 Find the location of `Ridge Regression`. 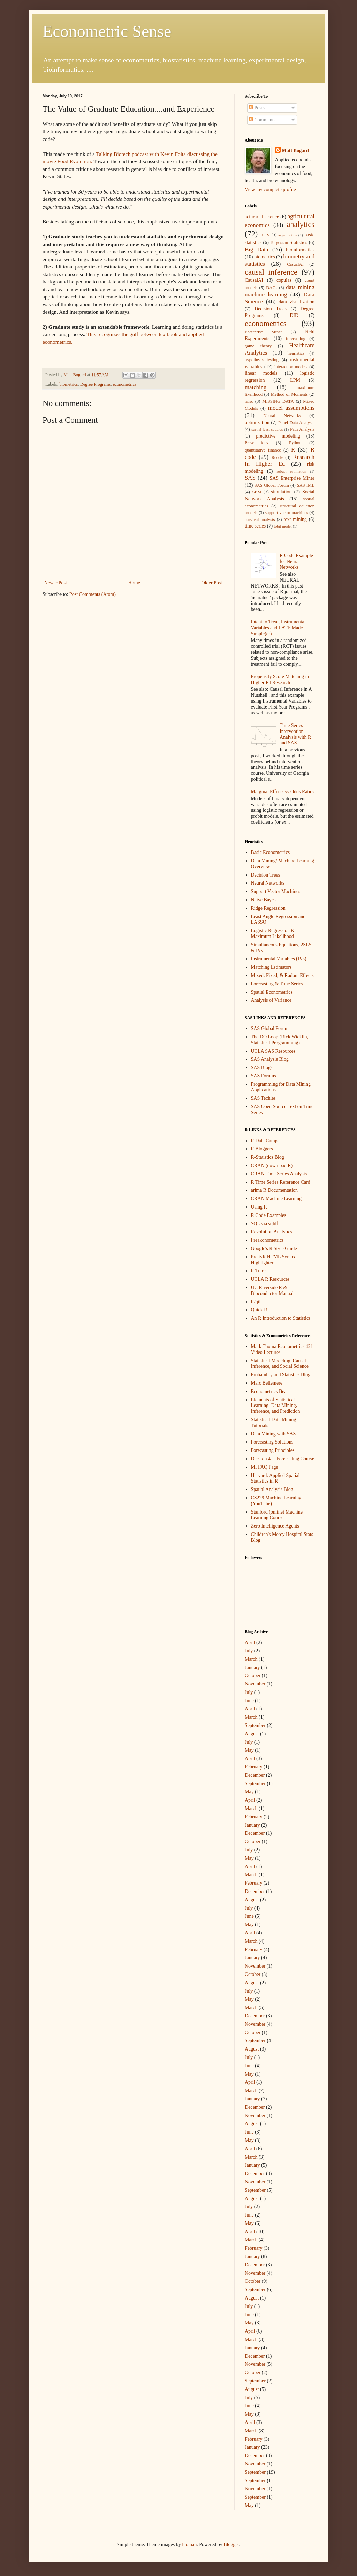

Ridge Regression is located at coordinates (268, 908).